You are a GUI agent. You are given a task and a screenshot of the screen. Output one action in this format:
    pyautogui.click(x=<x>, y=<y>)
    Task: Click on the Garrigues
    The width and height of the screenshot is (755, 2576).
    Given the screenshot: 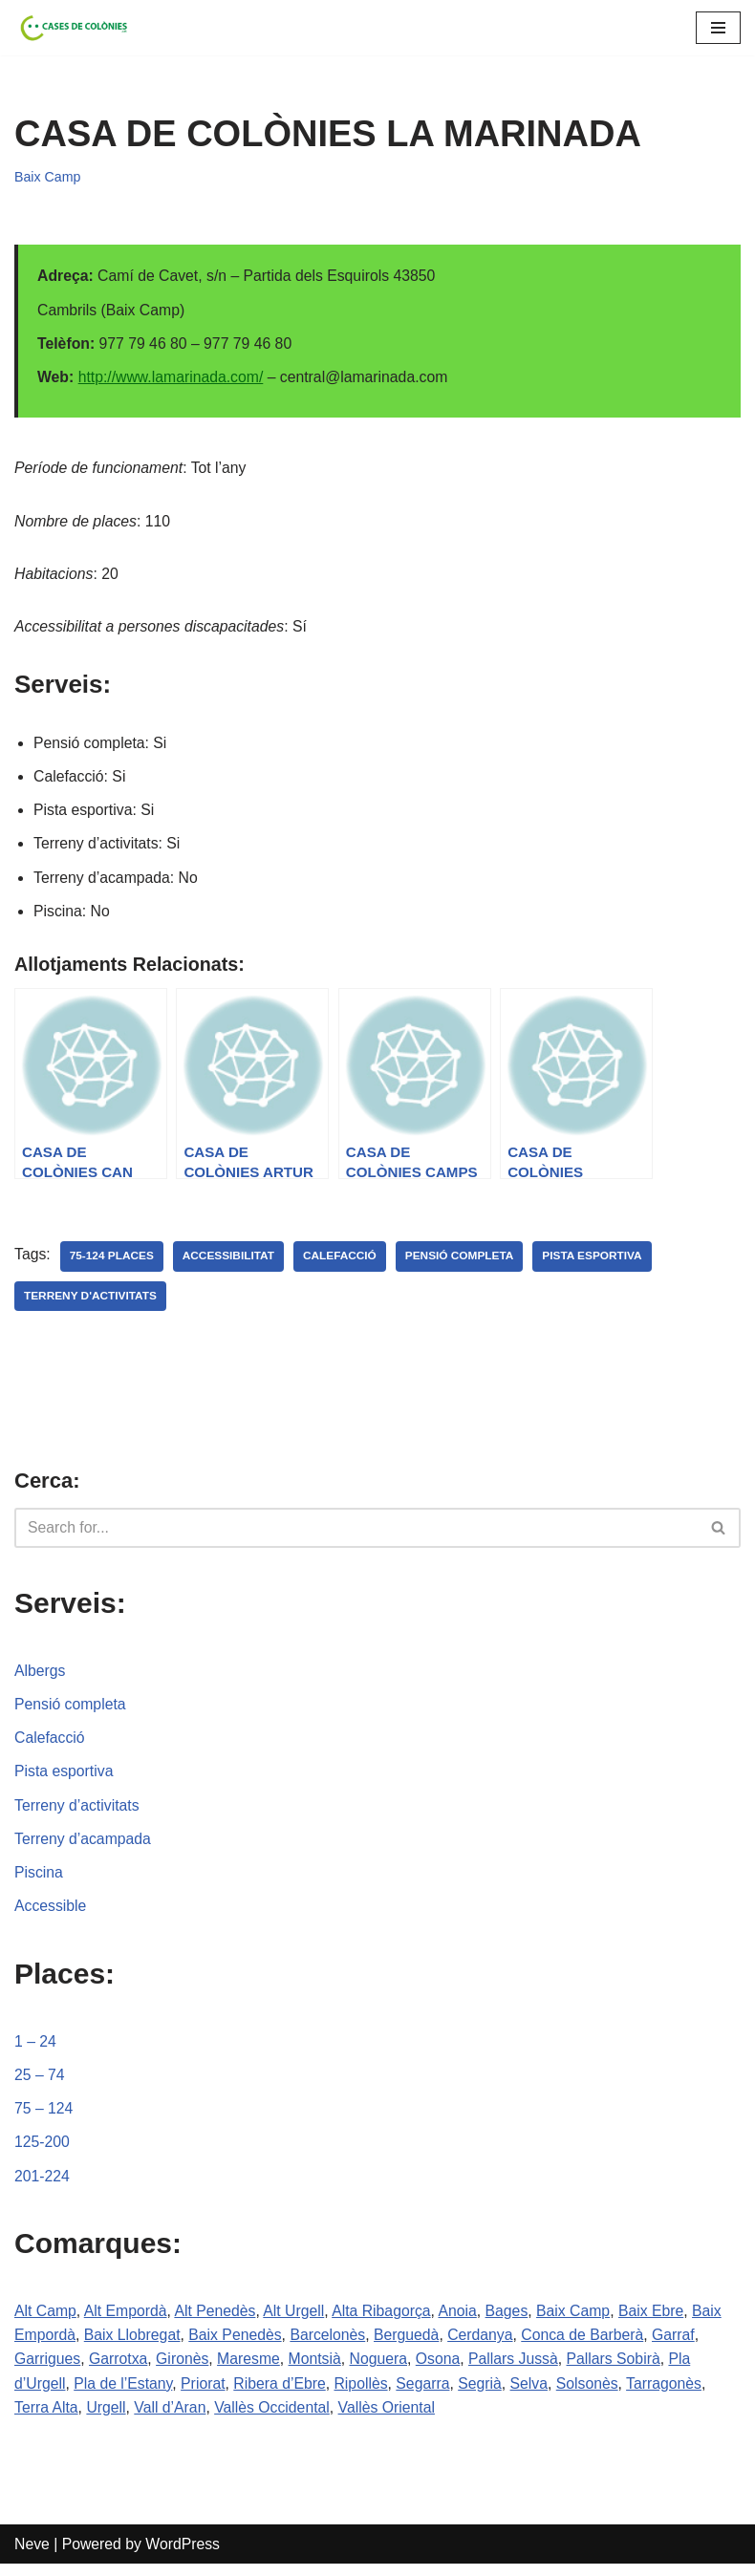 What is the action you would take?
    pyautogui.click(x=47, y=2369)
    